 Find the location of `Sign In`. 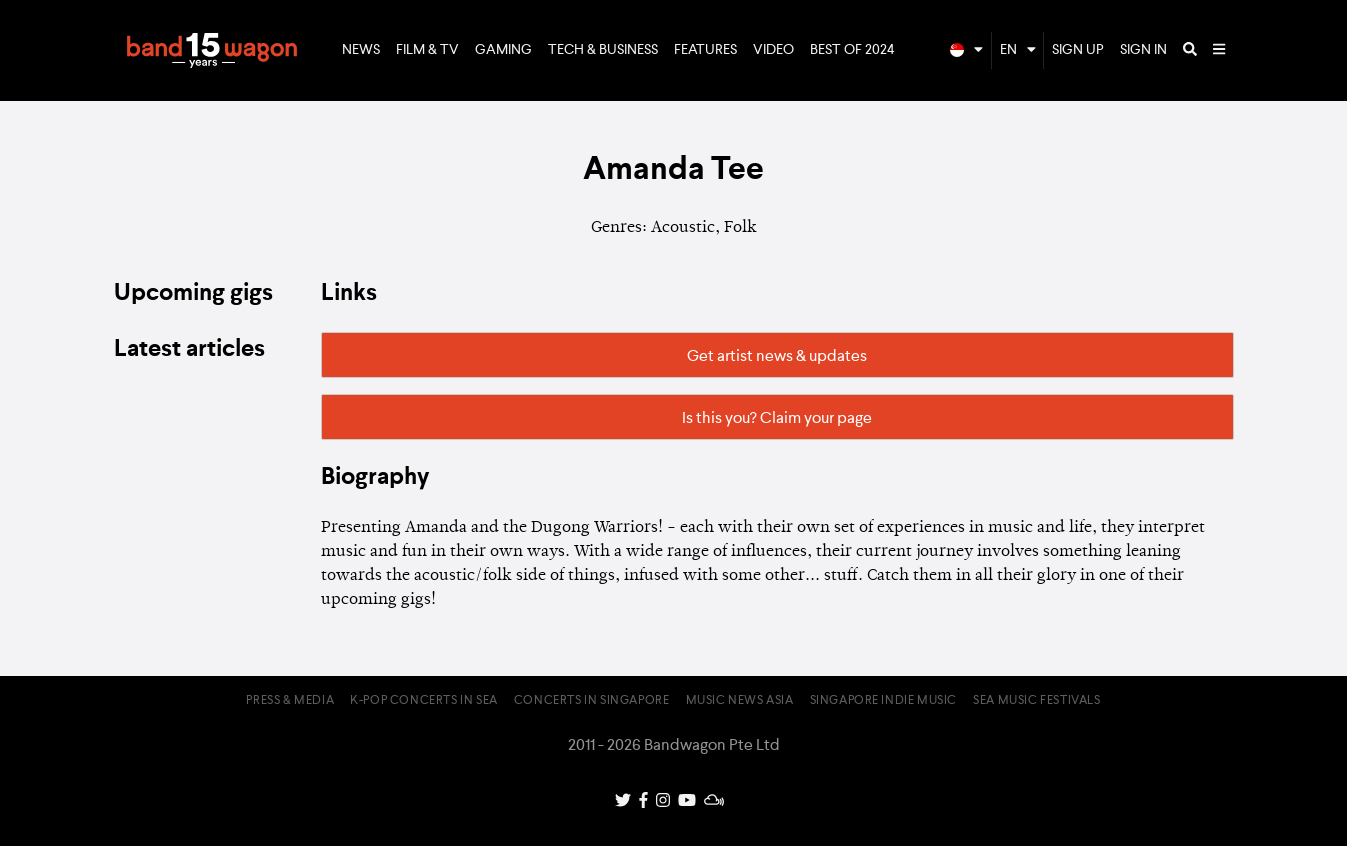

Sign In is located at coordinates (1143, 50).